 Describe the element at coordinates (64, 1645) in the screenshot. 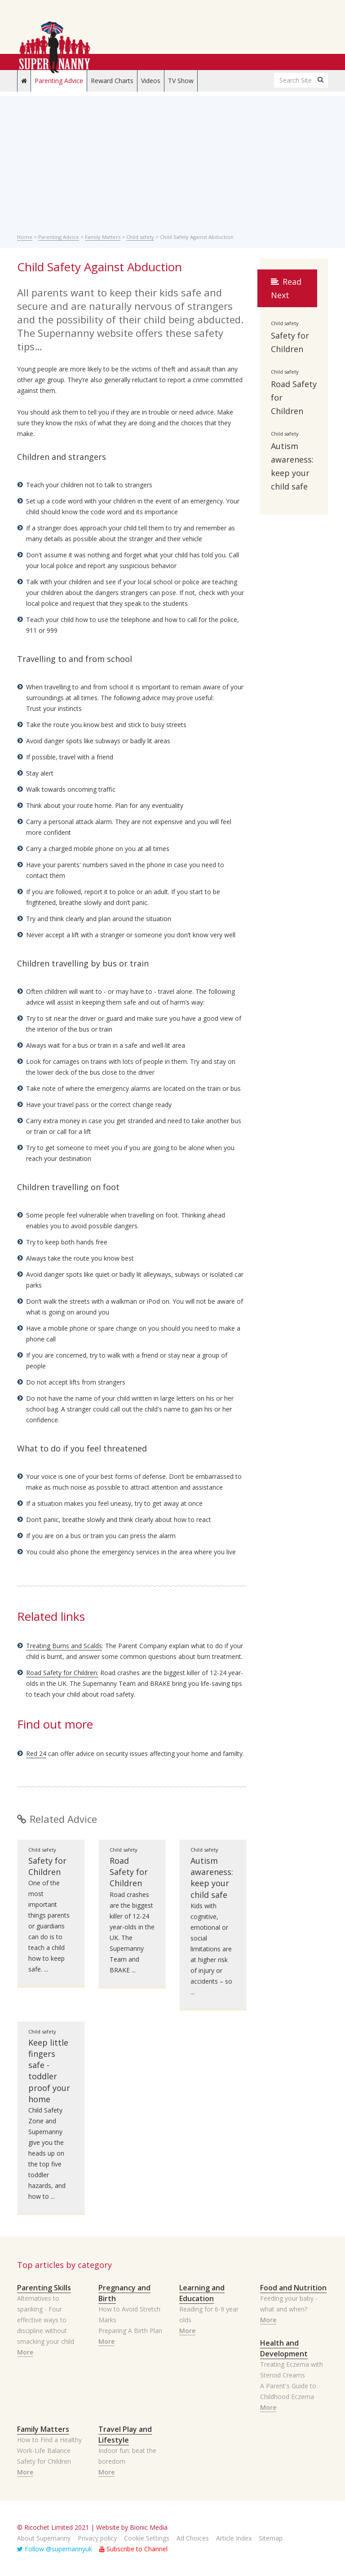

I see `Treating Burns and Scalds` at that location.